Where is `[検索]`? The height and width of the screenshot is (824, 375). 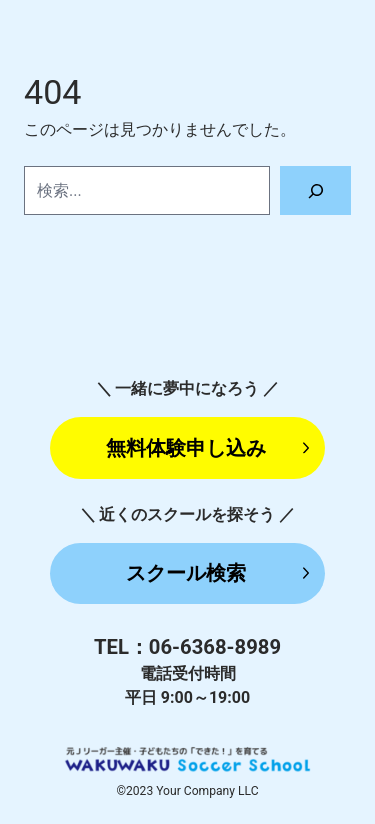 [検索] is located at coordinates (315, 190).